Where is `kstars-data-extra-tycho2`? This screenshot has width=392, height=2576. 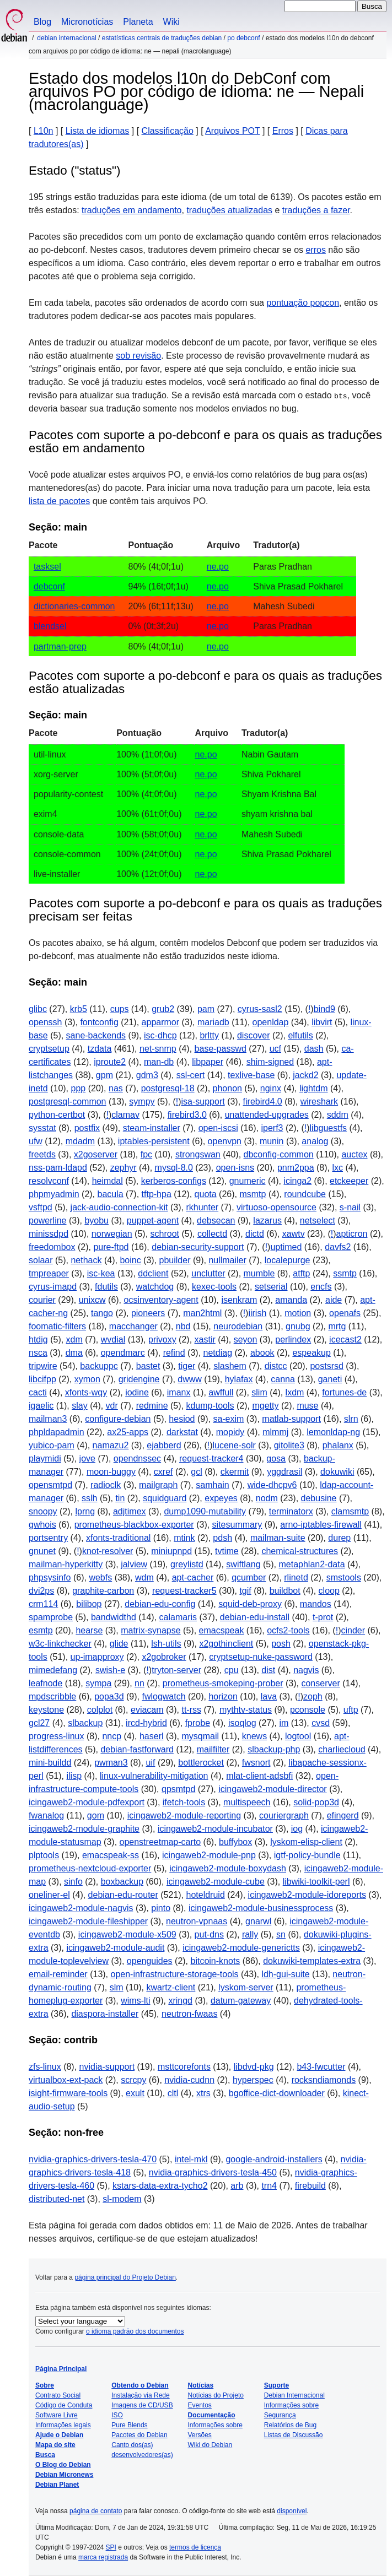 kstars-data-extra-tycho2 is located at coordinates (160, 2185).